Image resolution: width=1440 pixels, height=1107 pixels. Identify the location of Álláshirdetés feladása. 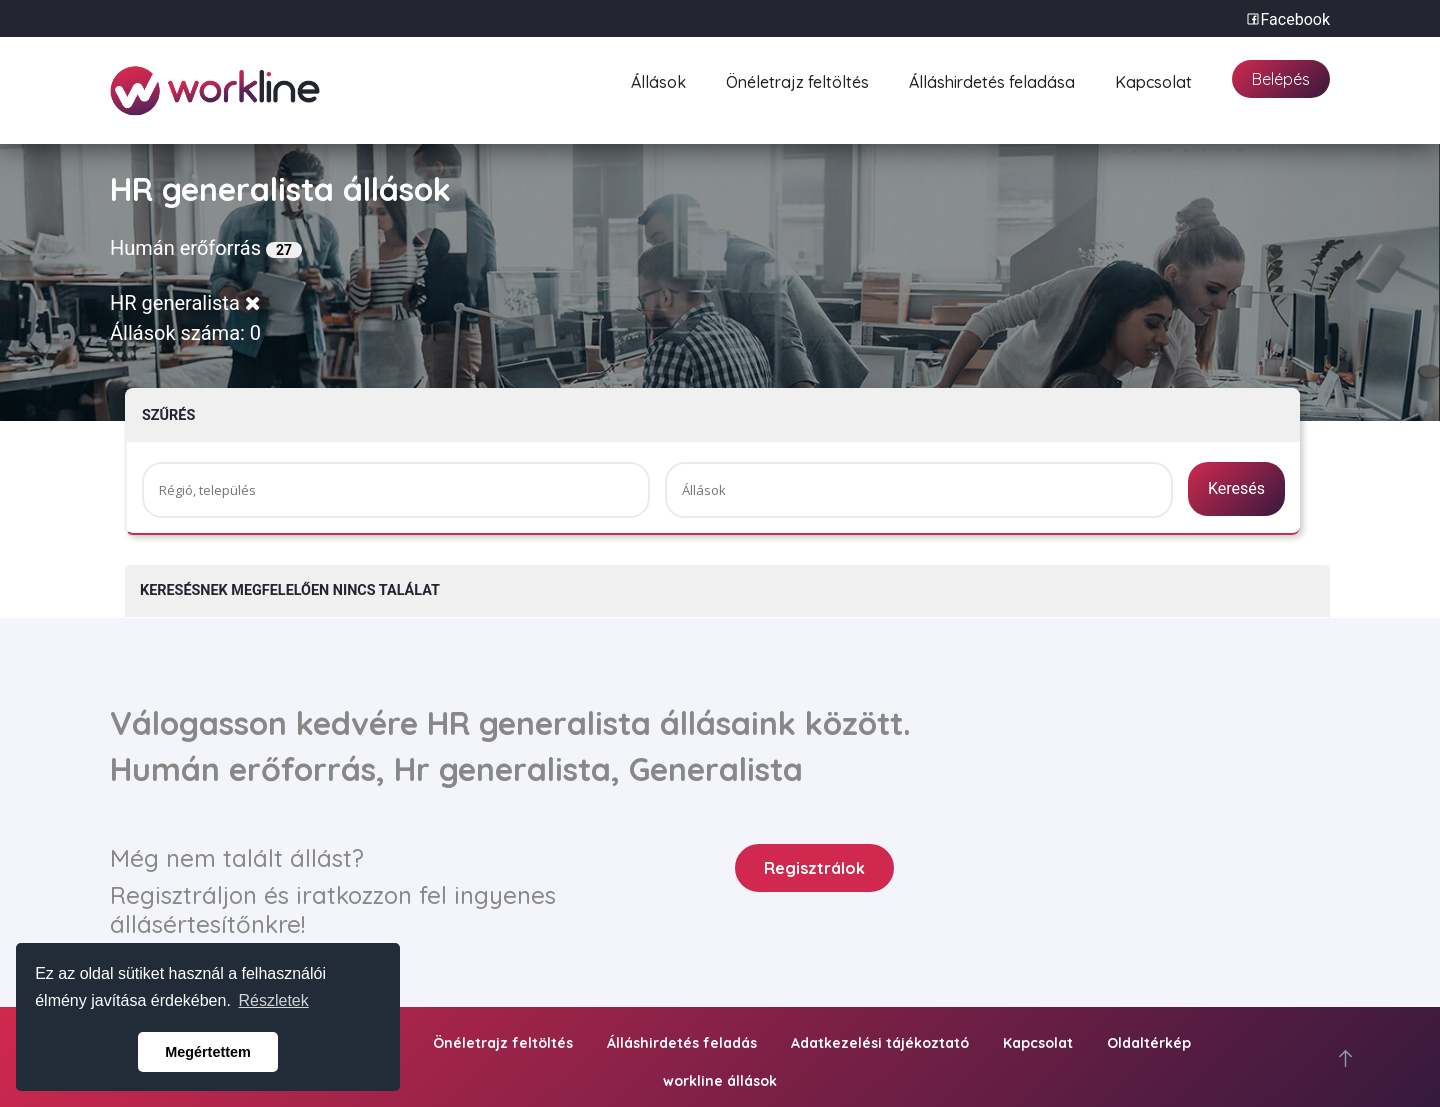
(992, 79).